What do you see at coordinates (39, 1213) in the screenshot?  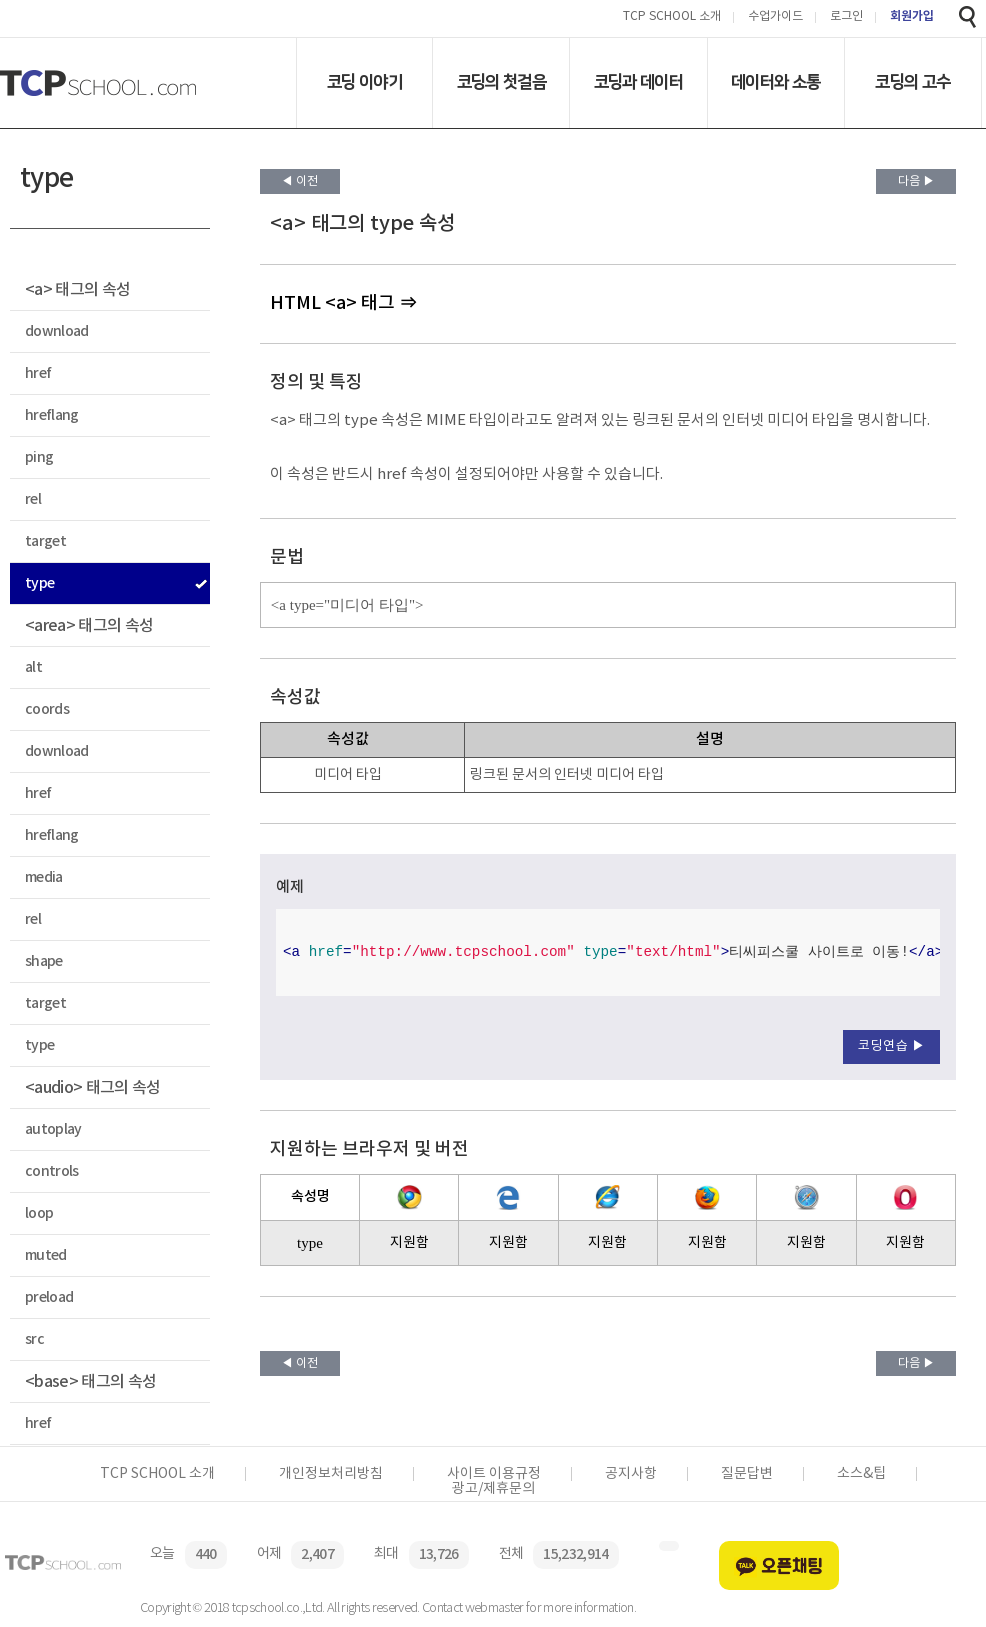 I see `loop` at bounding box center [39, 1213].